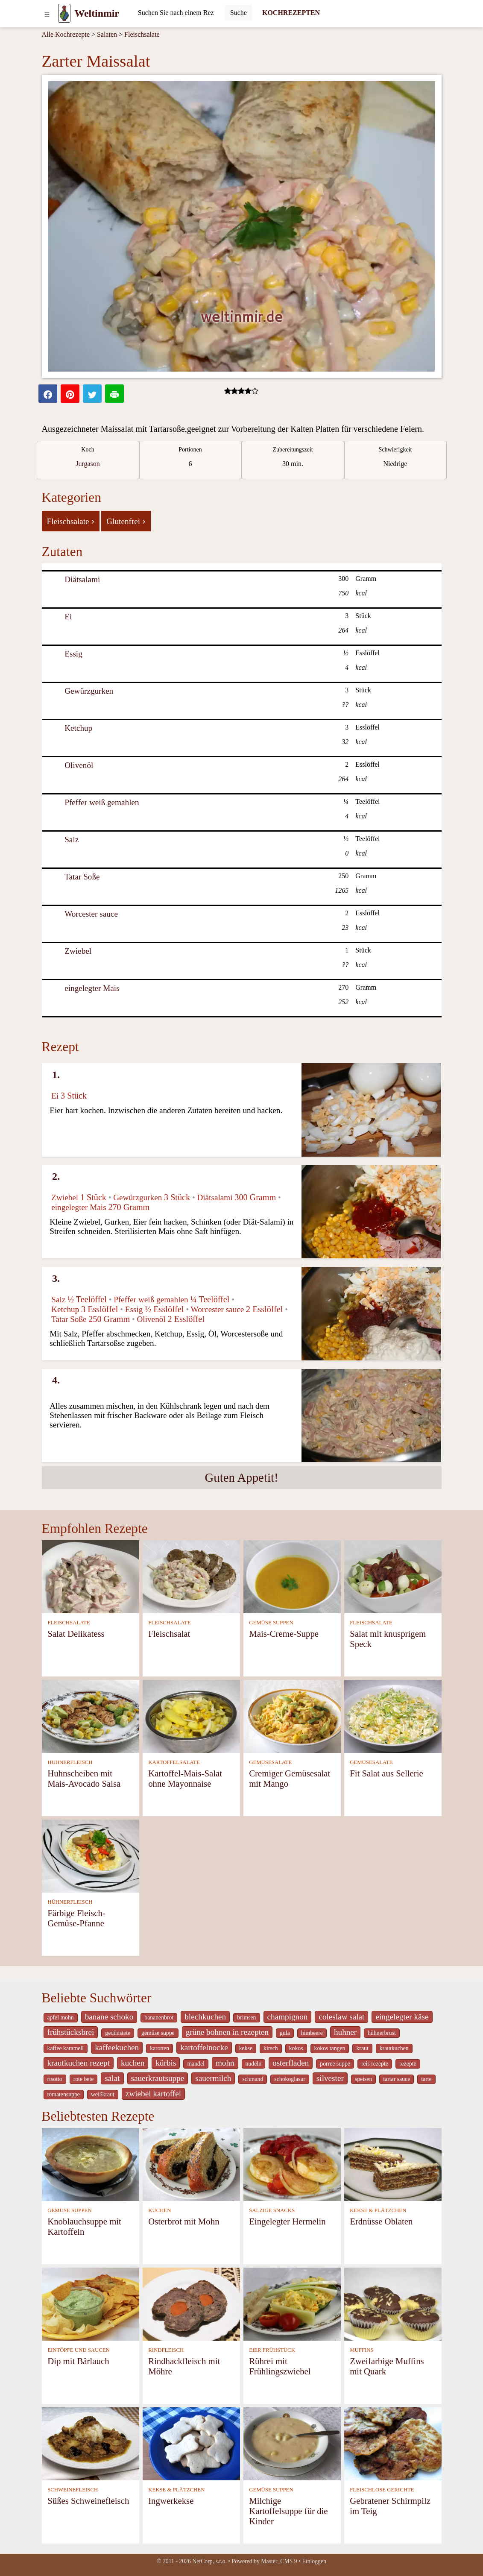 This screenshot has height=2576, width=483. What do you see at coordinates (158, 2017) in the screenshot?
I see `bananenbrot` at bounding box center [158, 2017].